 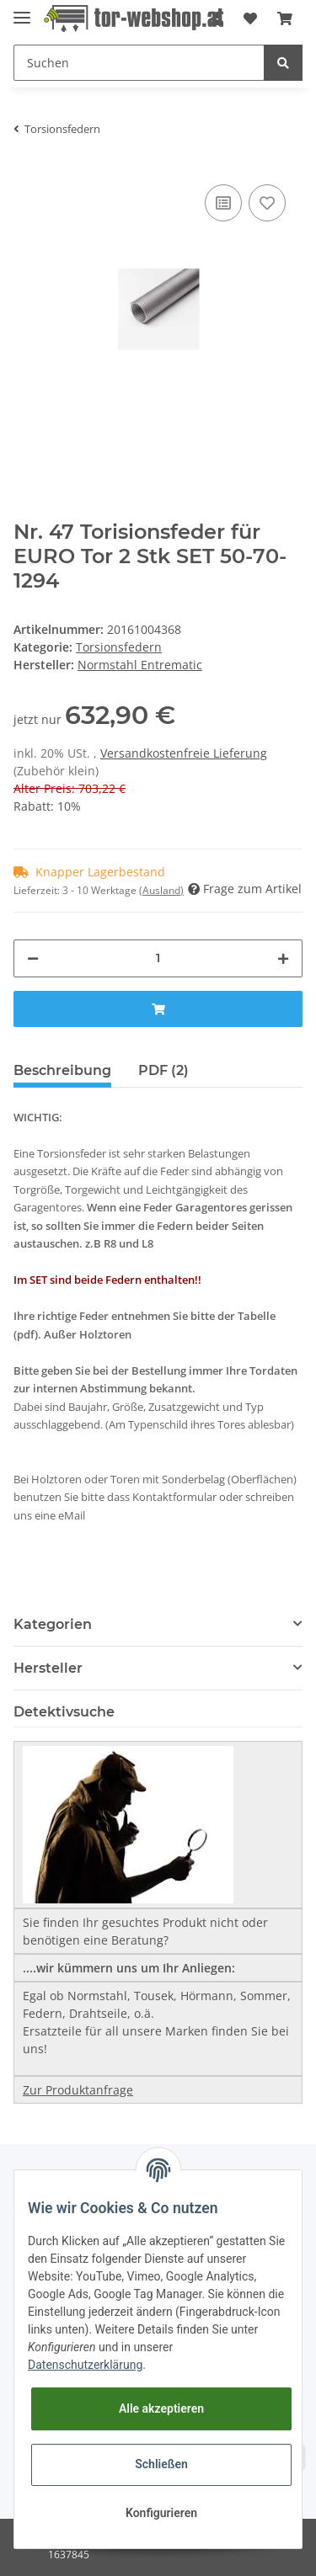 What do you see at coordinates (48, 1668) in the screenshot?
I see `Hersteller [button]` at bounding box center [48, 1668].